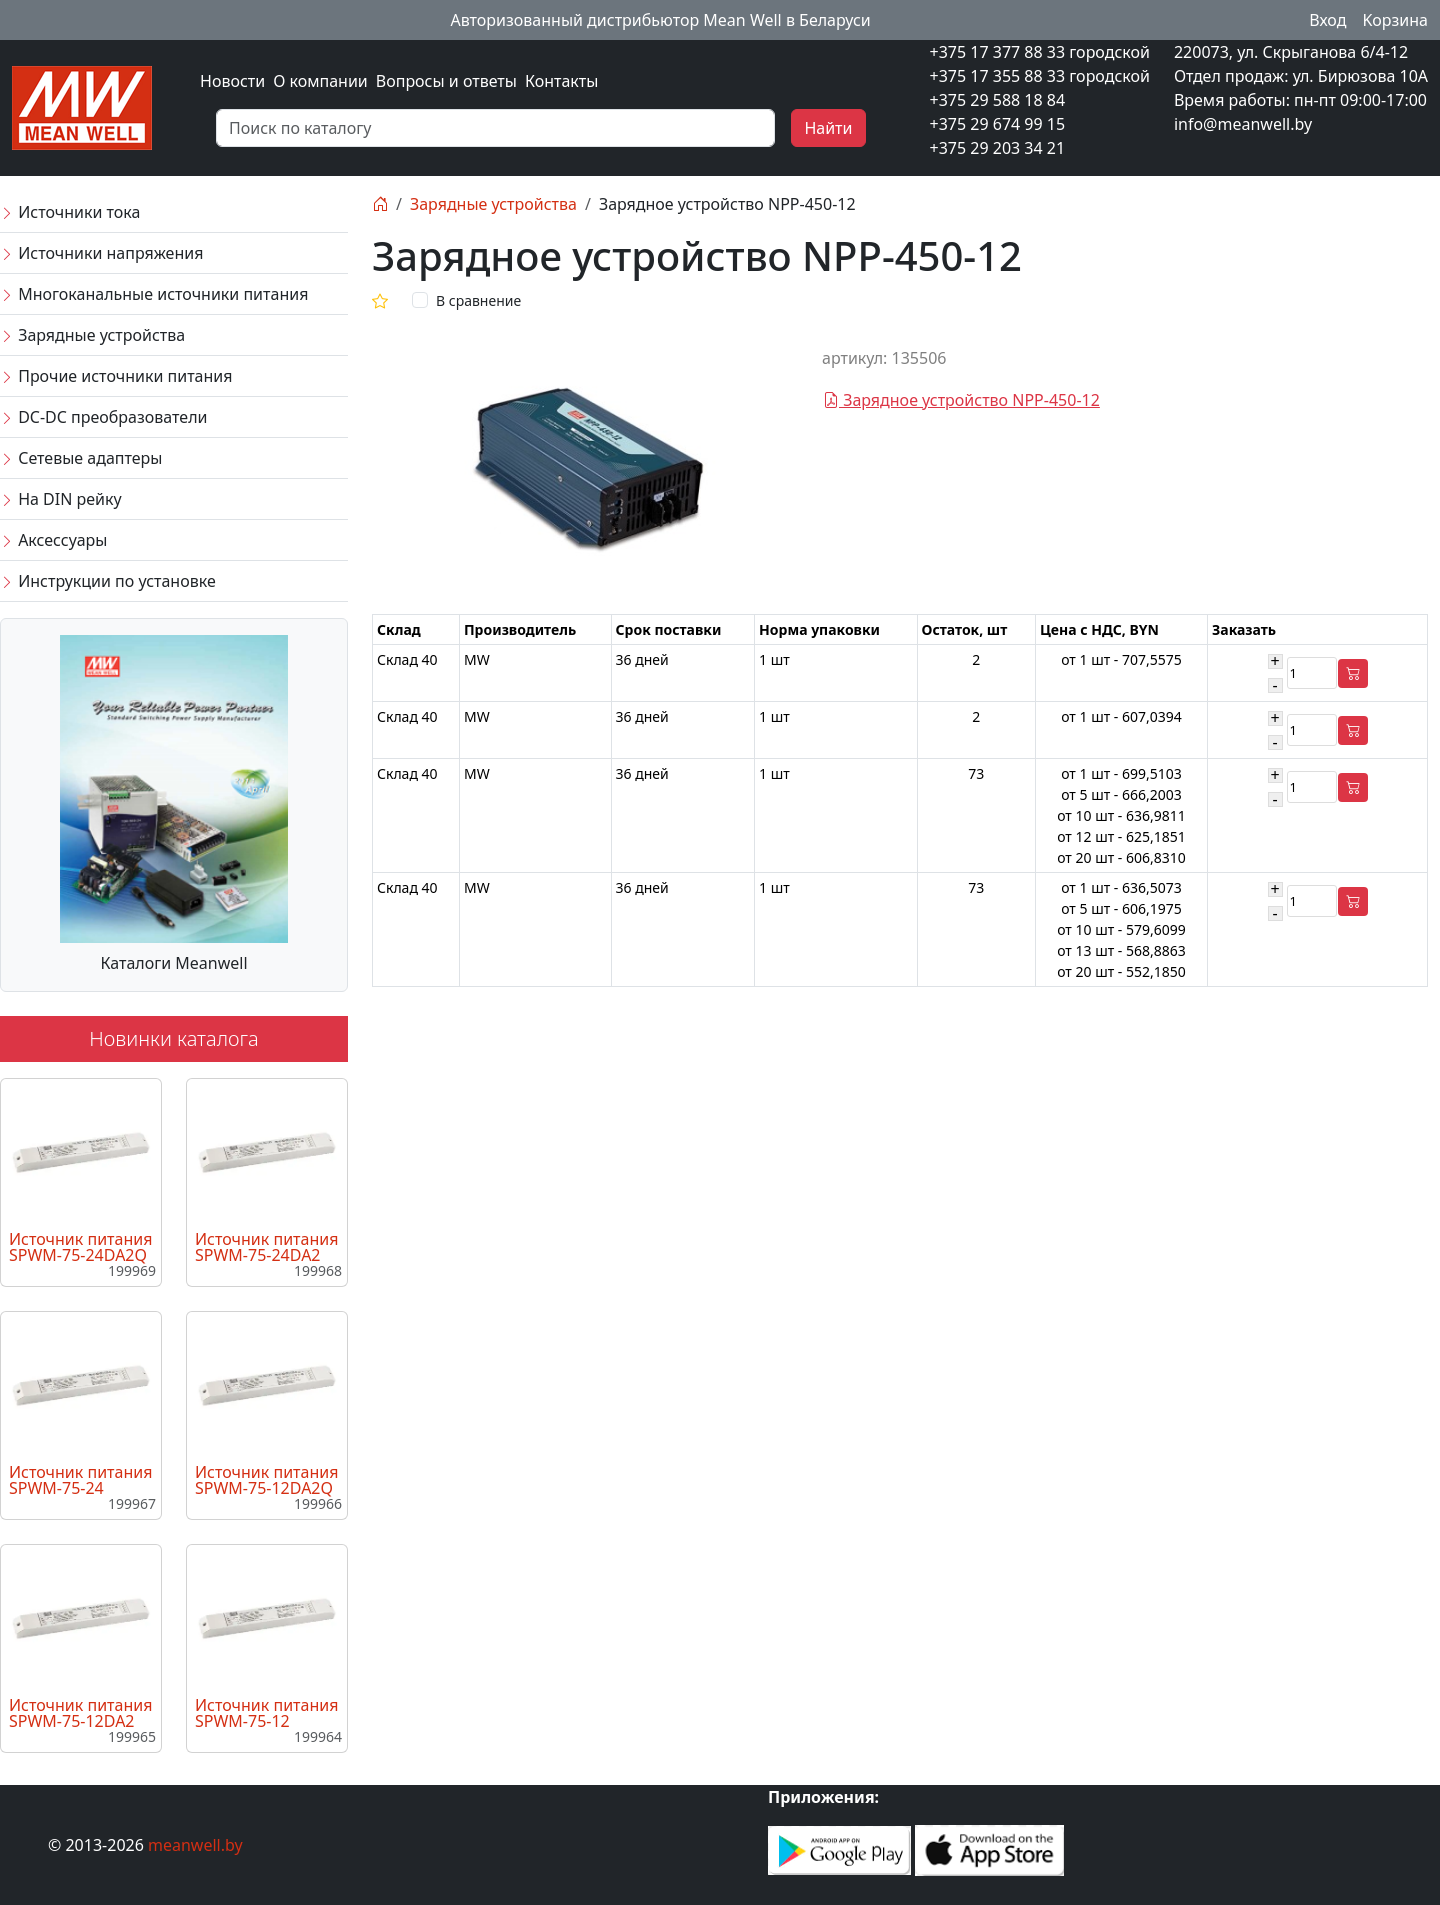 The width and height of the screenshot is (1440, 1905). Describe the element at coordinates (154, 294) in the screenshot. I see `Многоканальные источники питания` at that location.